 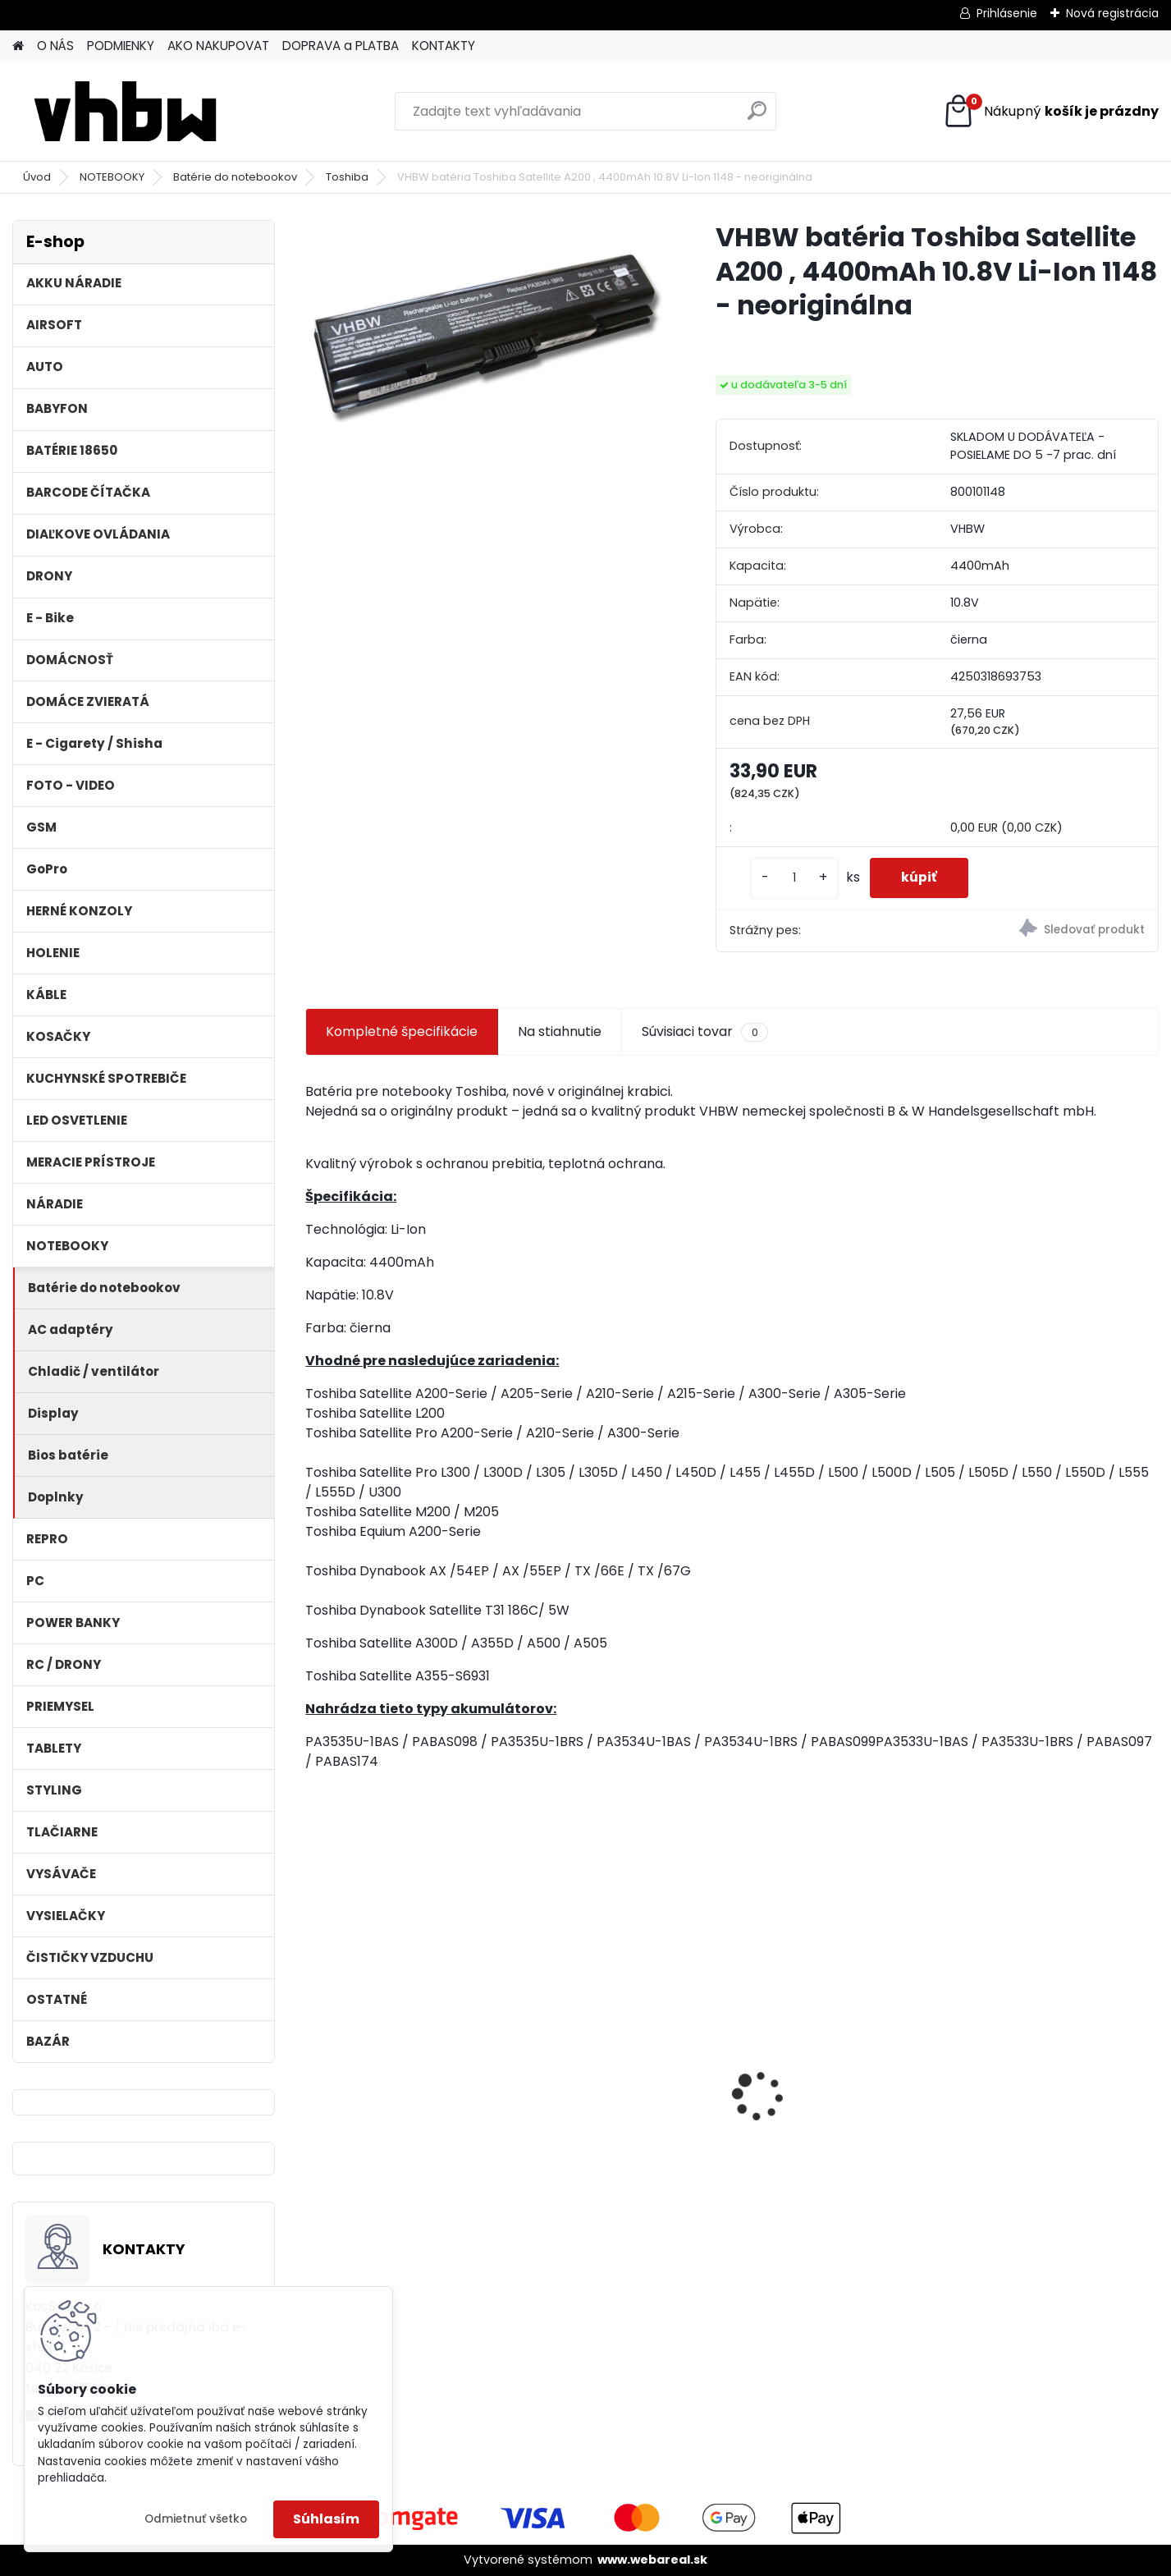 What do you see at coordinates (402, 1031) in the screenshot?
I see `Kompletné špecifikácie` at bounding box center [402, 1031].